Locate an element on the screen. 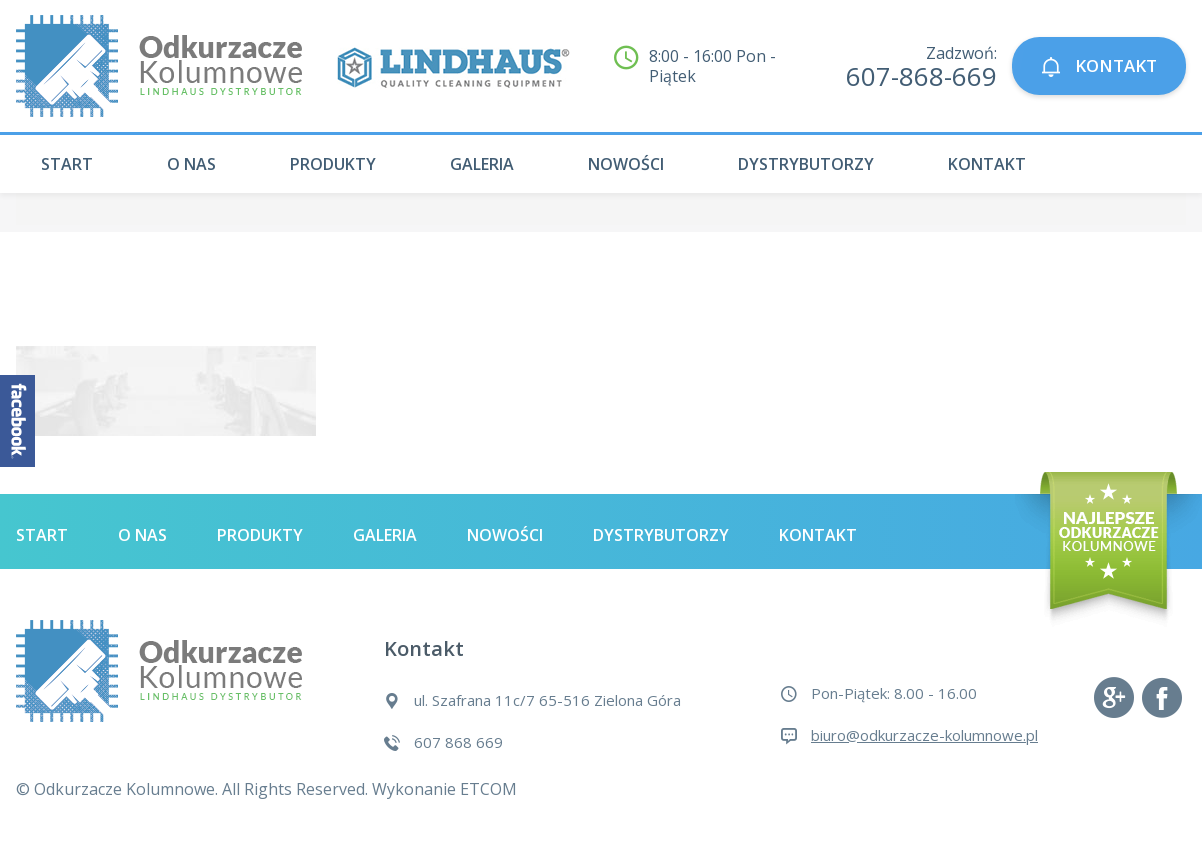 The height and width of the screenshot is (841, 1202). Galeria is located at coordinates (482, 164).